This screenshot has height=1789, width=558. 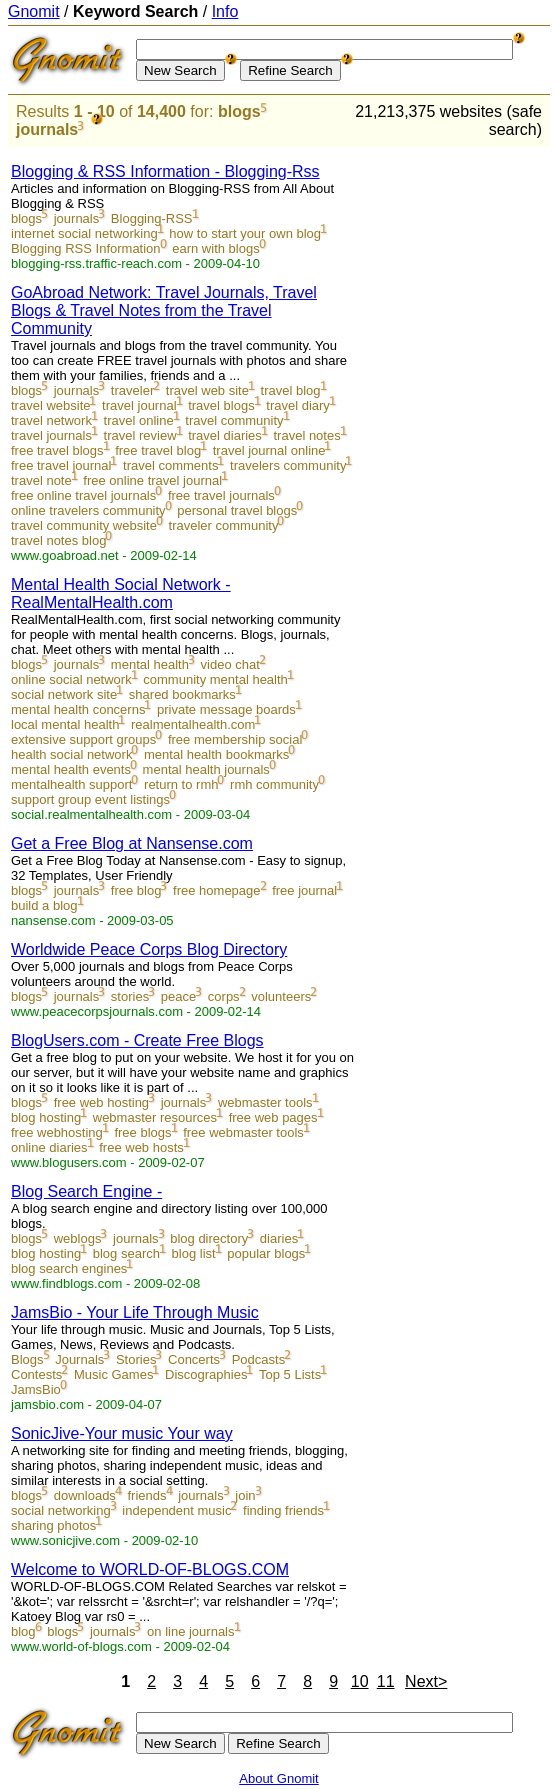 I want to click on webmaster tools, so click(x=265, y=1102).